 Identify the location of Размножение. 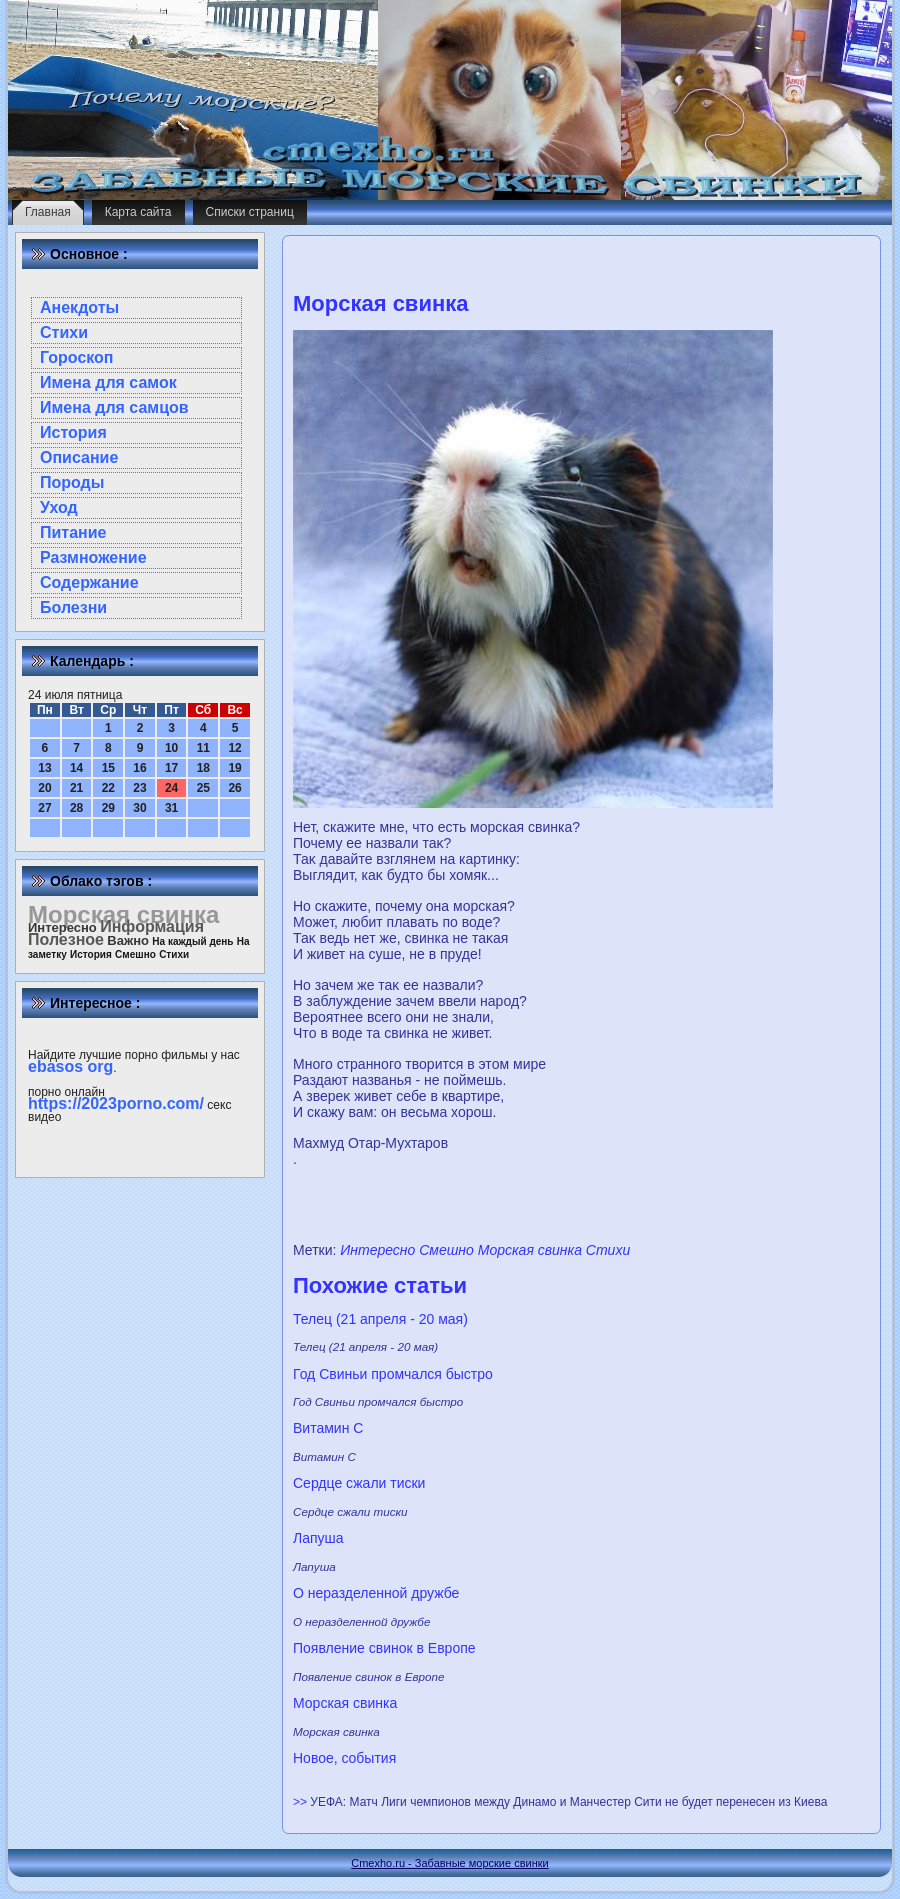
(93, 557).